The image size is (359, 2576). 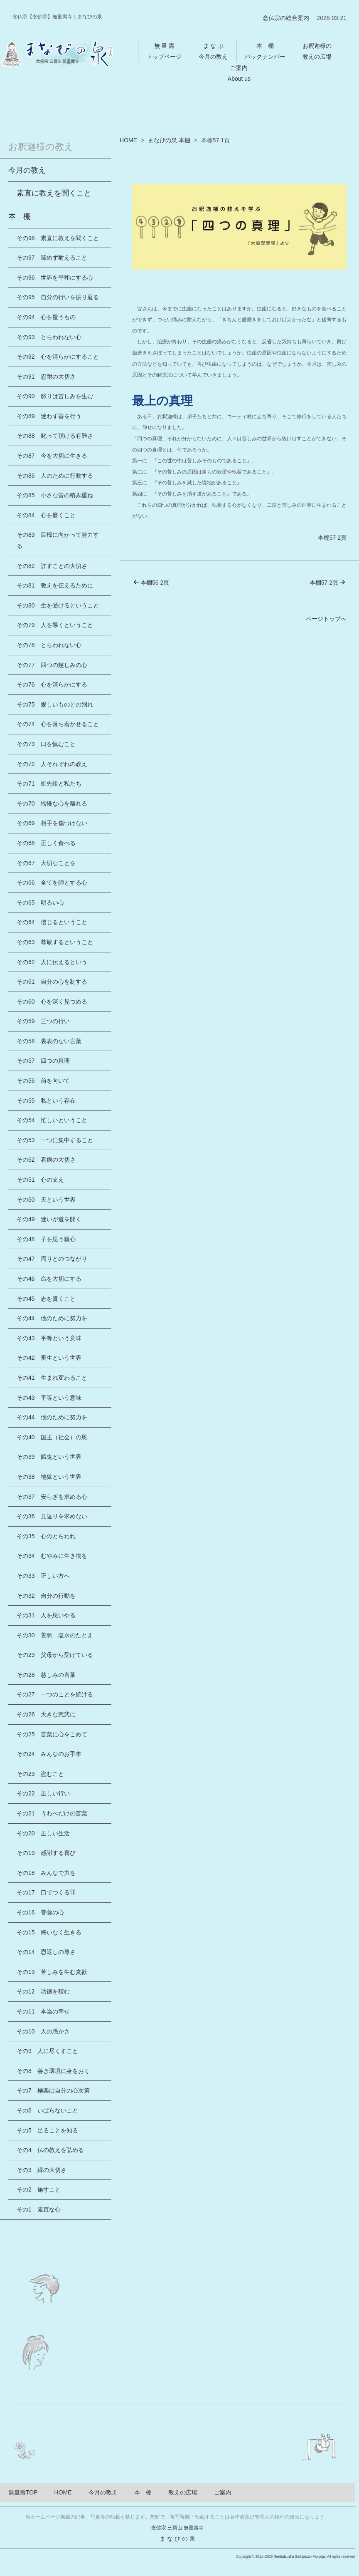 What do you see at coordinates (49, 1278) in the screenshot?
I see `その46 命を大切にする` at bounding box center [49, 1278].